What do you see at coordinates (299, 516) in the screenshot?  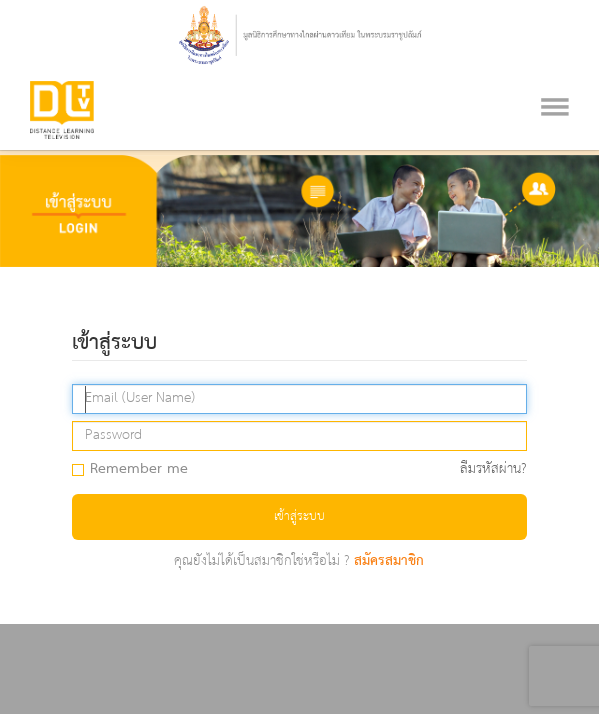 I see `เข้าสู่ระบบ` at bounding box center [299, 516].